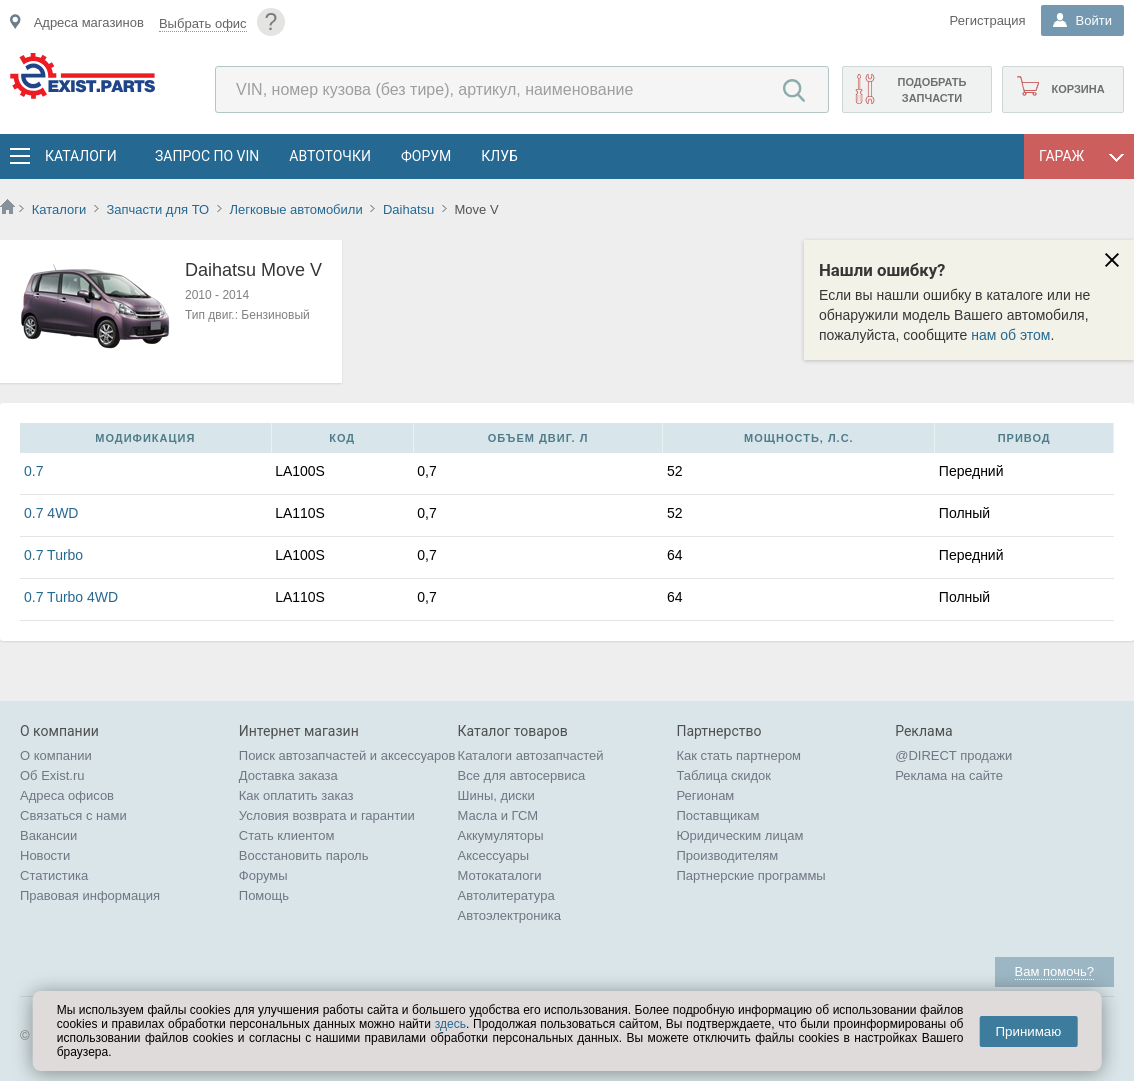 This screenshot has width=1134, height=1081. Describe the element at coordinates (264, 895) in the screenshot. I see `Помощь` at that location.